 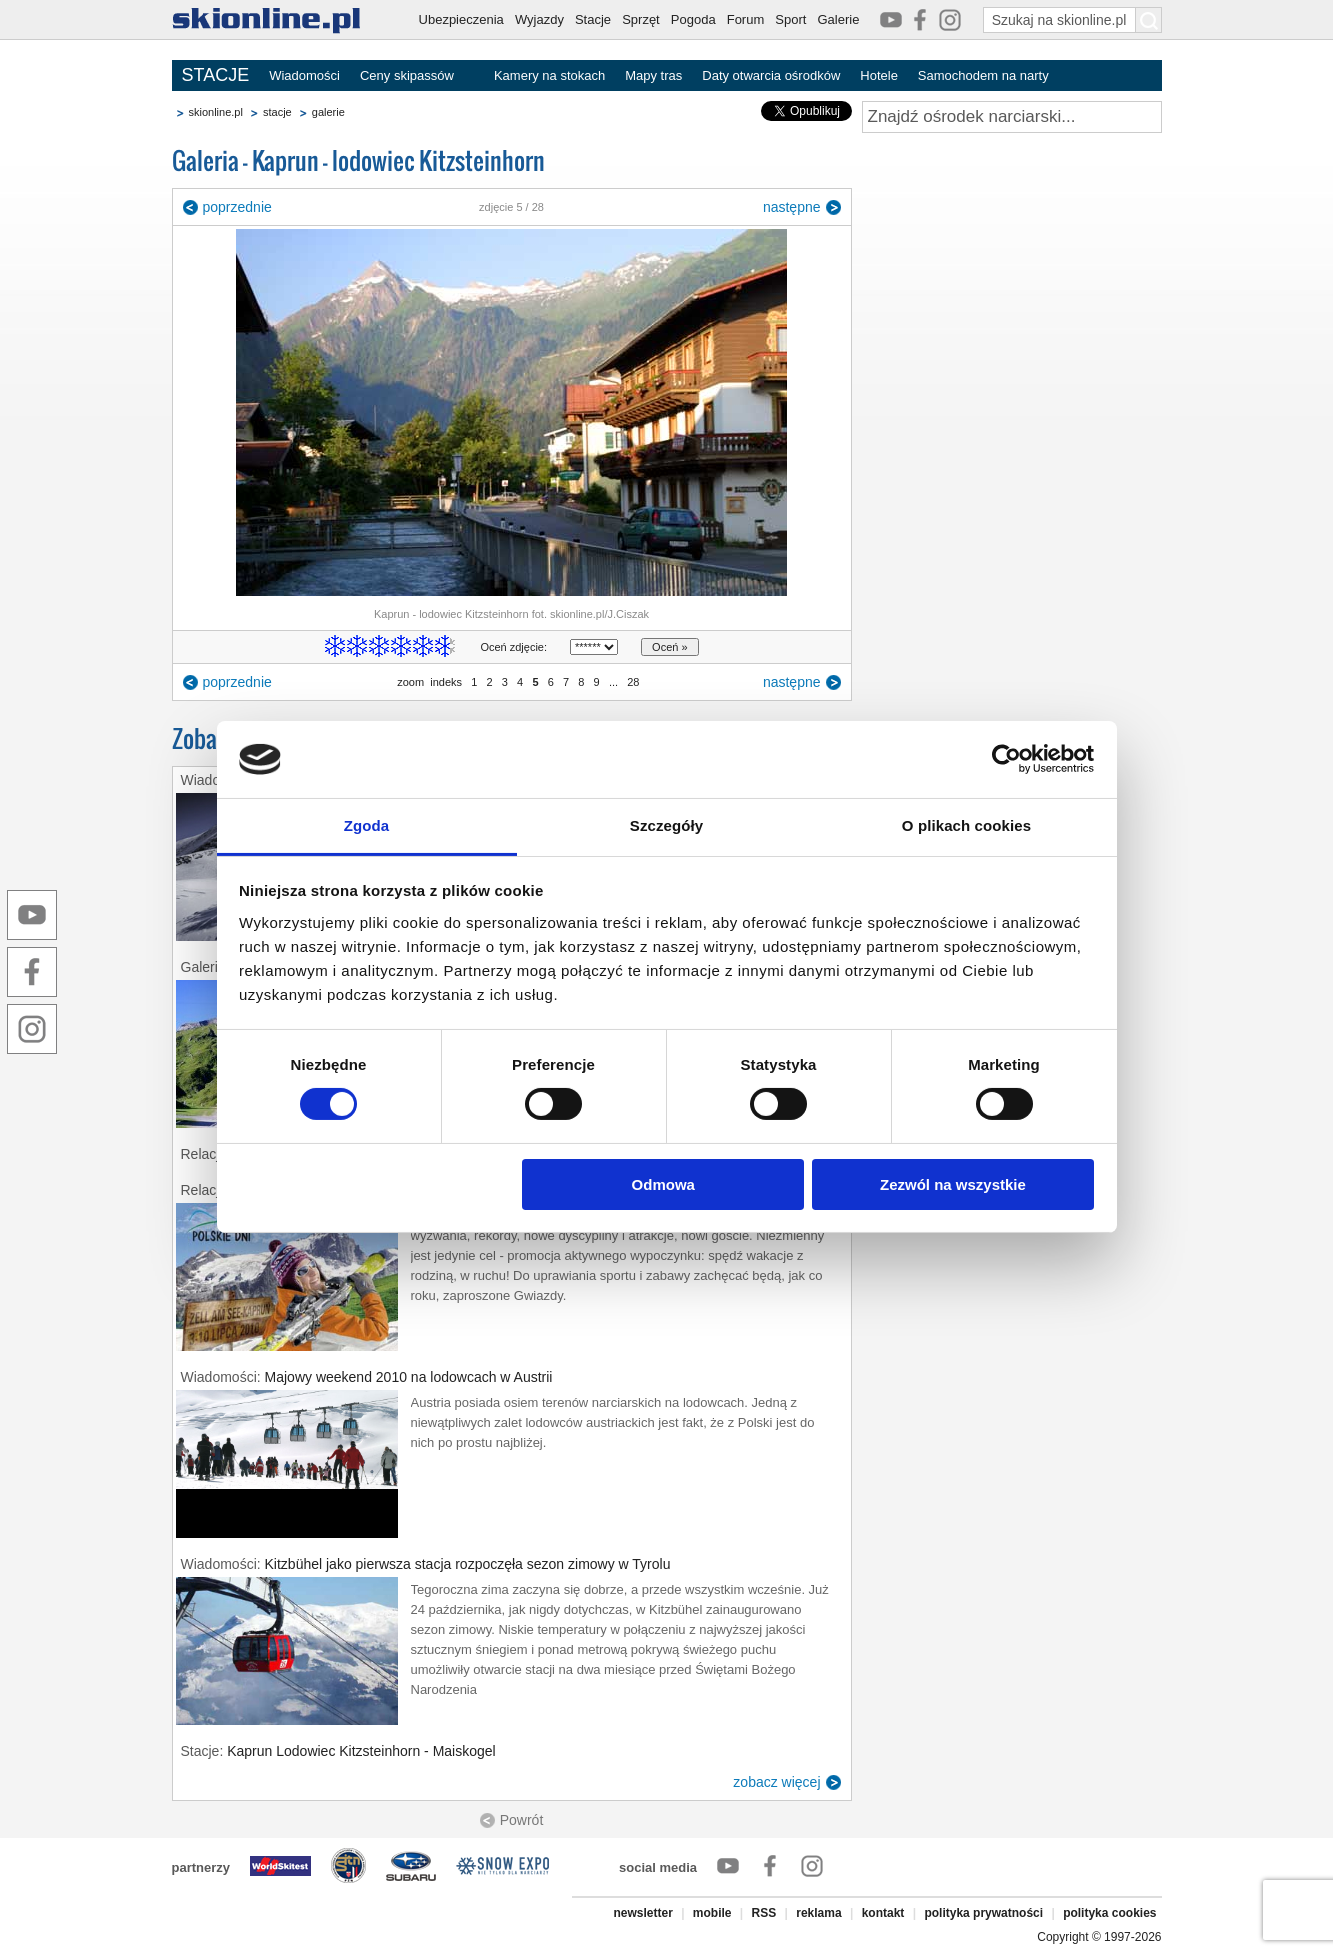 What do you see at coordinates (407, 75) in the screenshot?
I see `Ceny skipassów` at bounding box center [407, 75].